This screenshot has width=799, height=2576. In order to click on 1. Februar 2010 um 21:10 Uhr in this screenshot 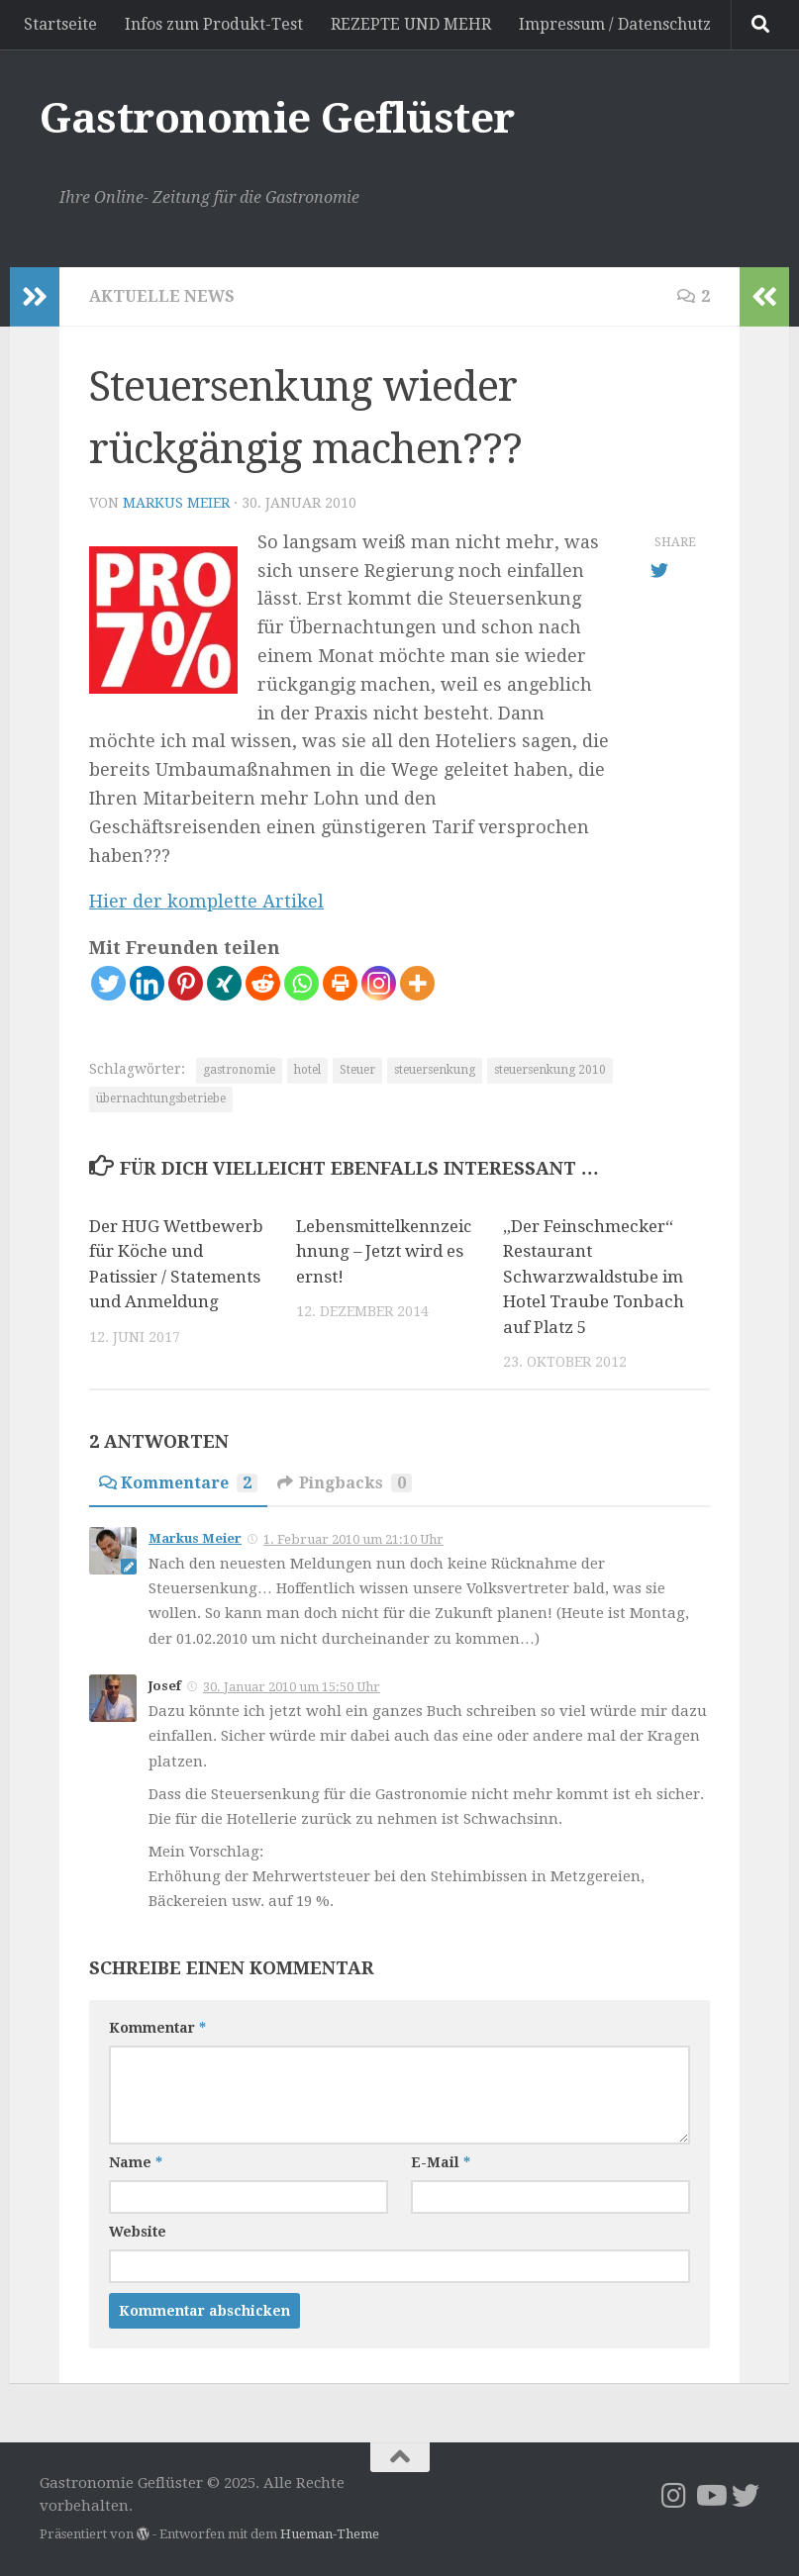, I will do `click(353, 1539)`.